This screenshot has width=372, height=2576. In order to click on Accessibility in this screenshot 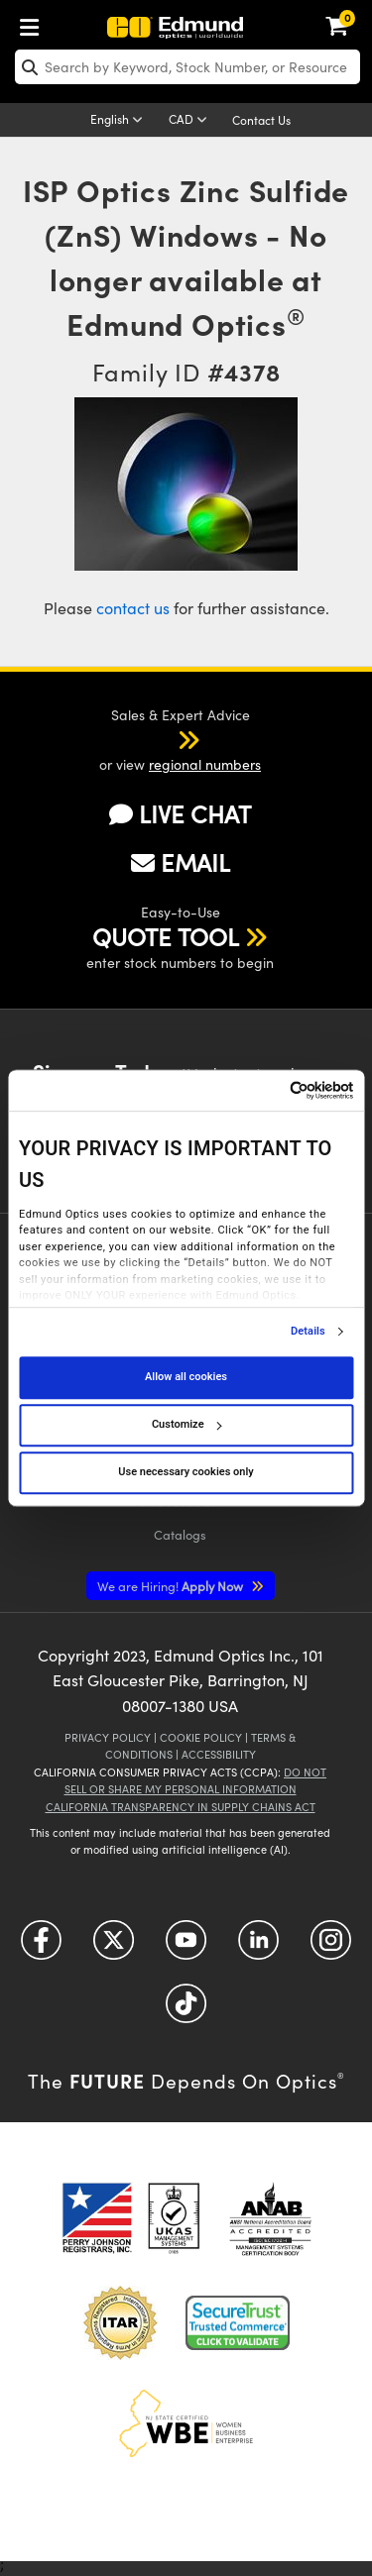, I will do `click(219, 1754)`.